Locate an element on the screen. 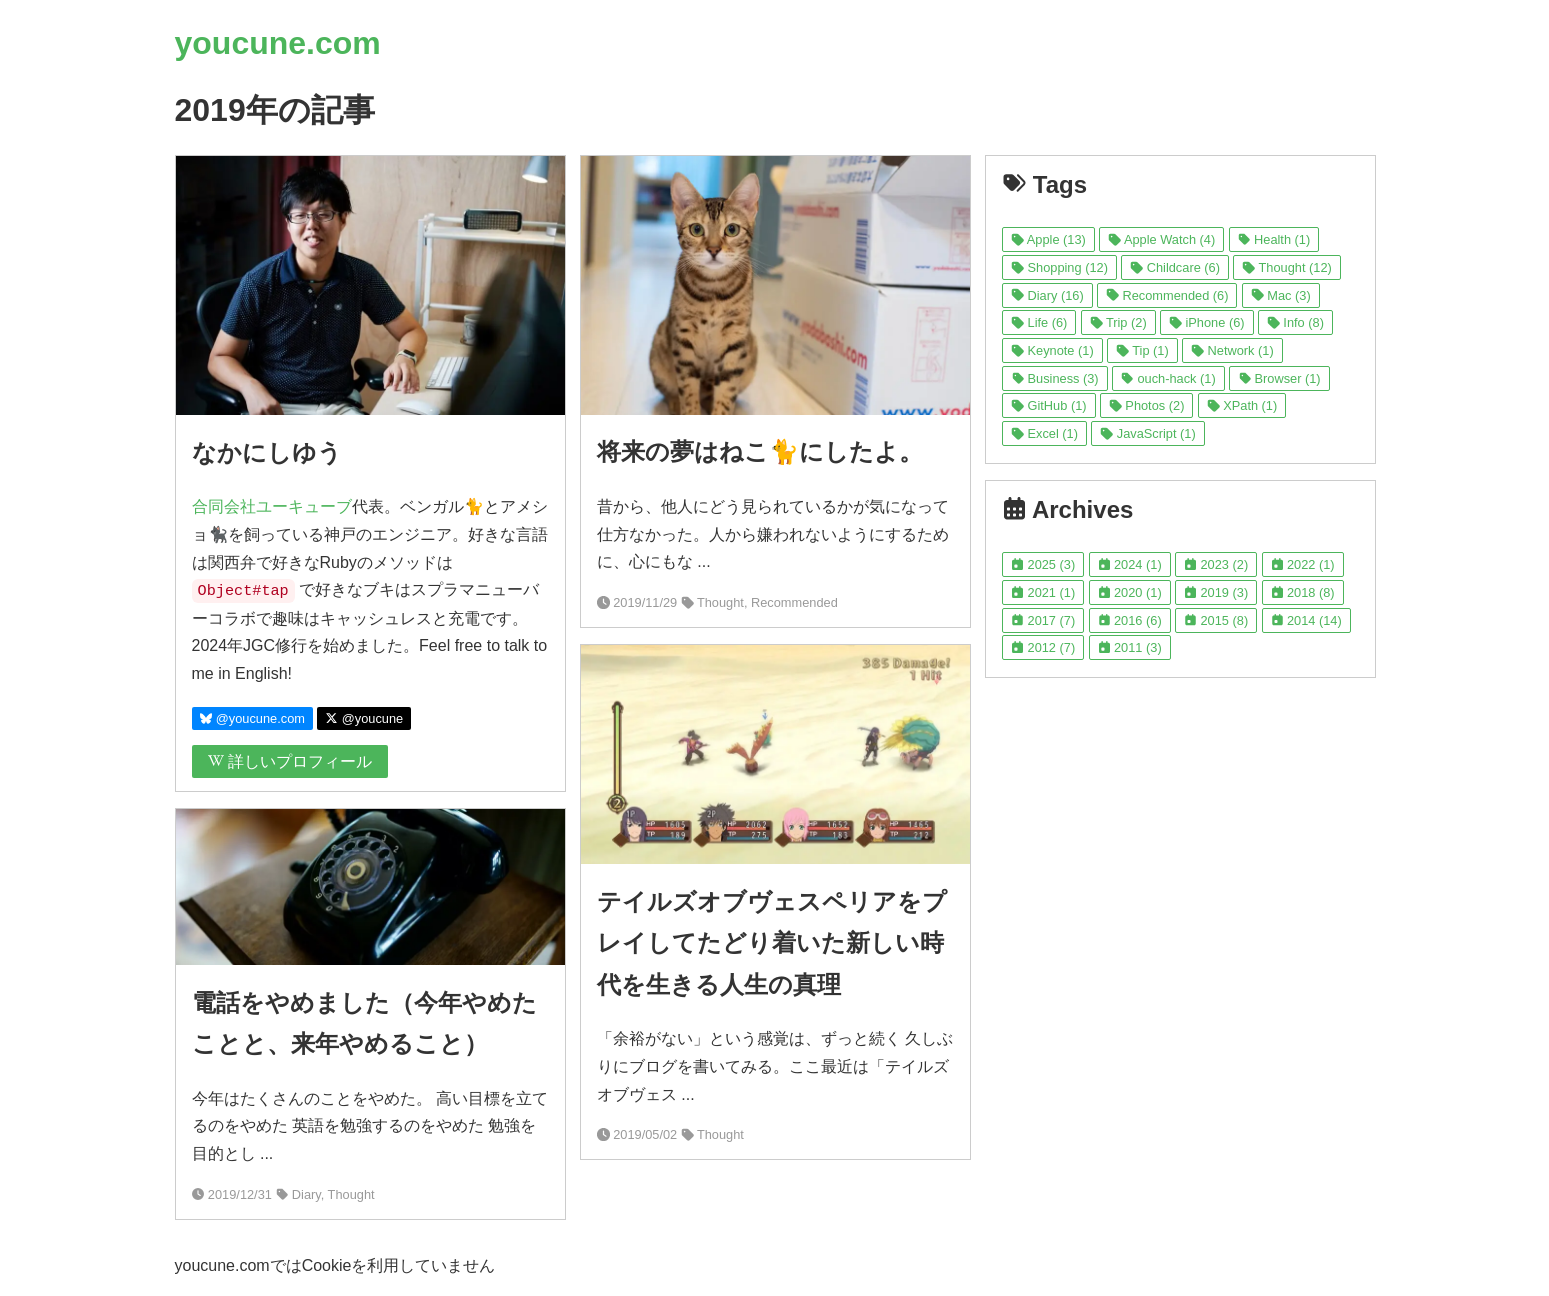 The height and width of the screenshot is (1296, 1549). Keynote (1) is located at coordinates (1052, 350).